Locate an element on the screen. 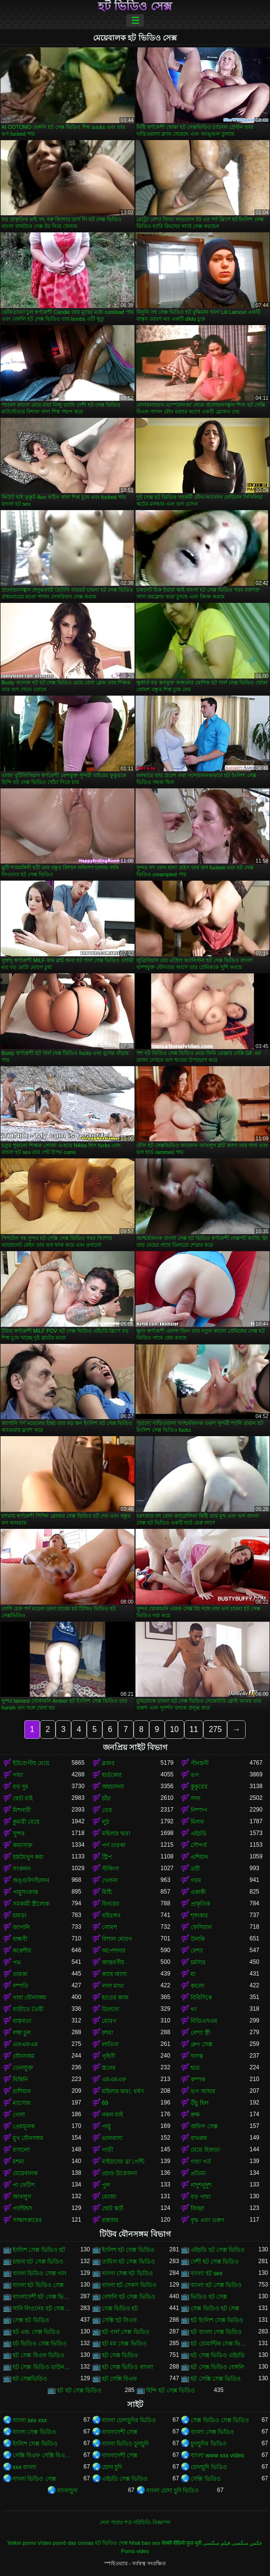 The image size is (270, 2576). জাপানি is located at coordinates (21, 1927).